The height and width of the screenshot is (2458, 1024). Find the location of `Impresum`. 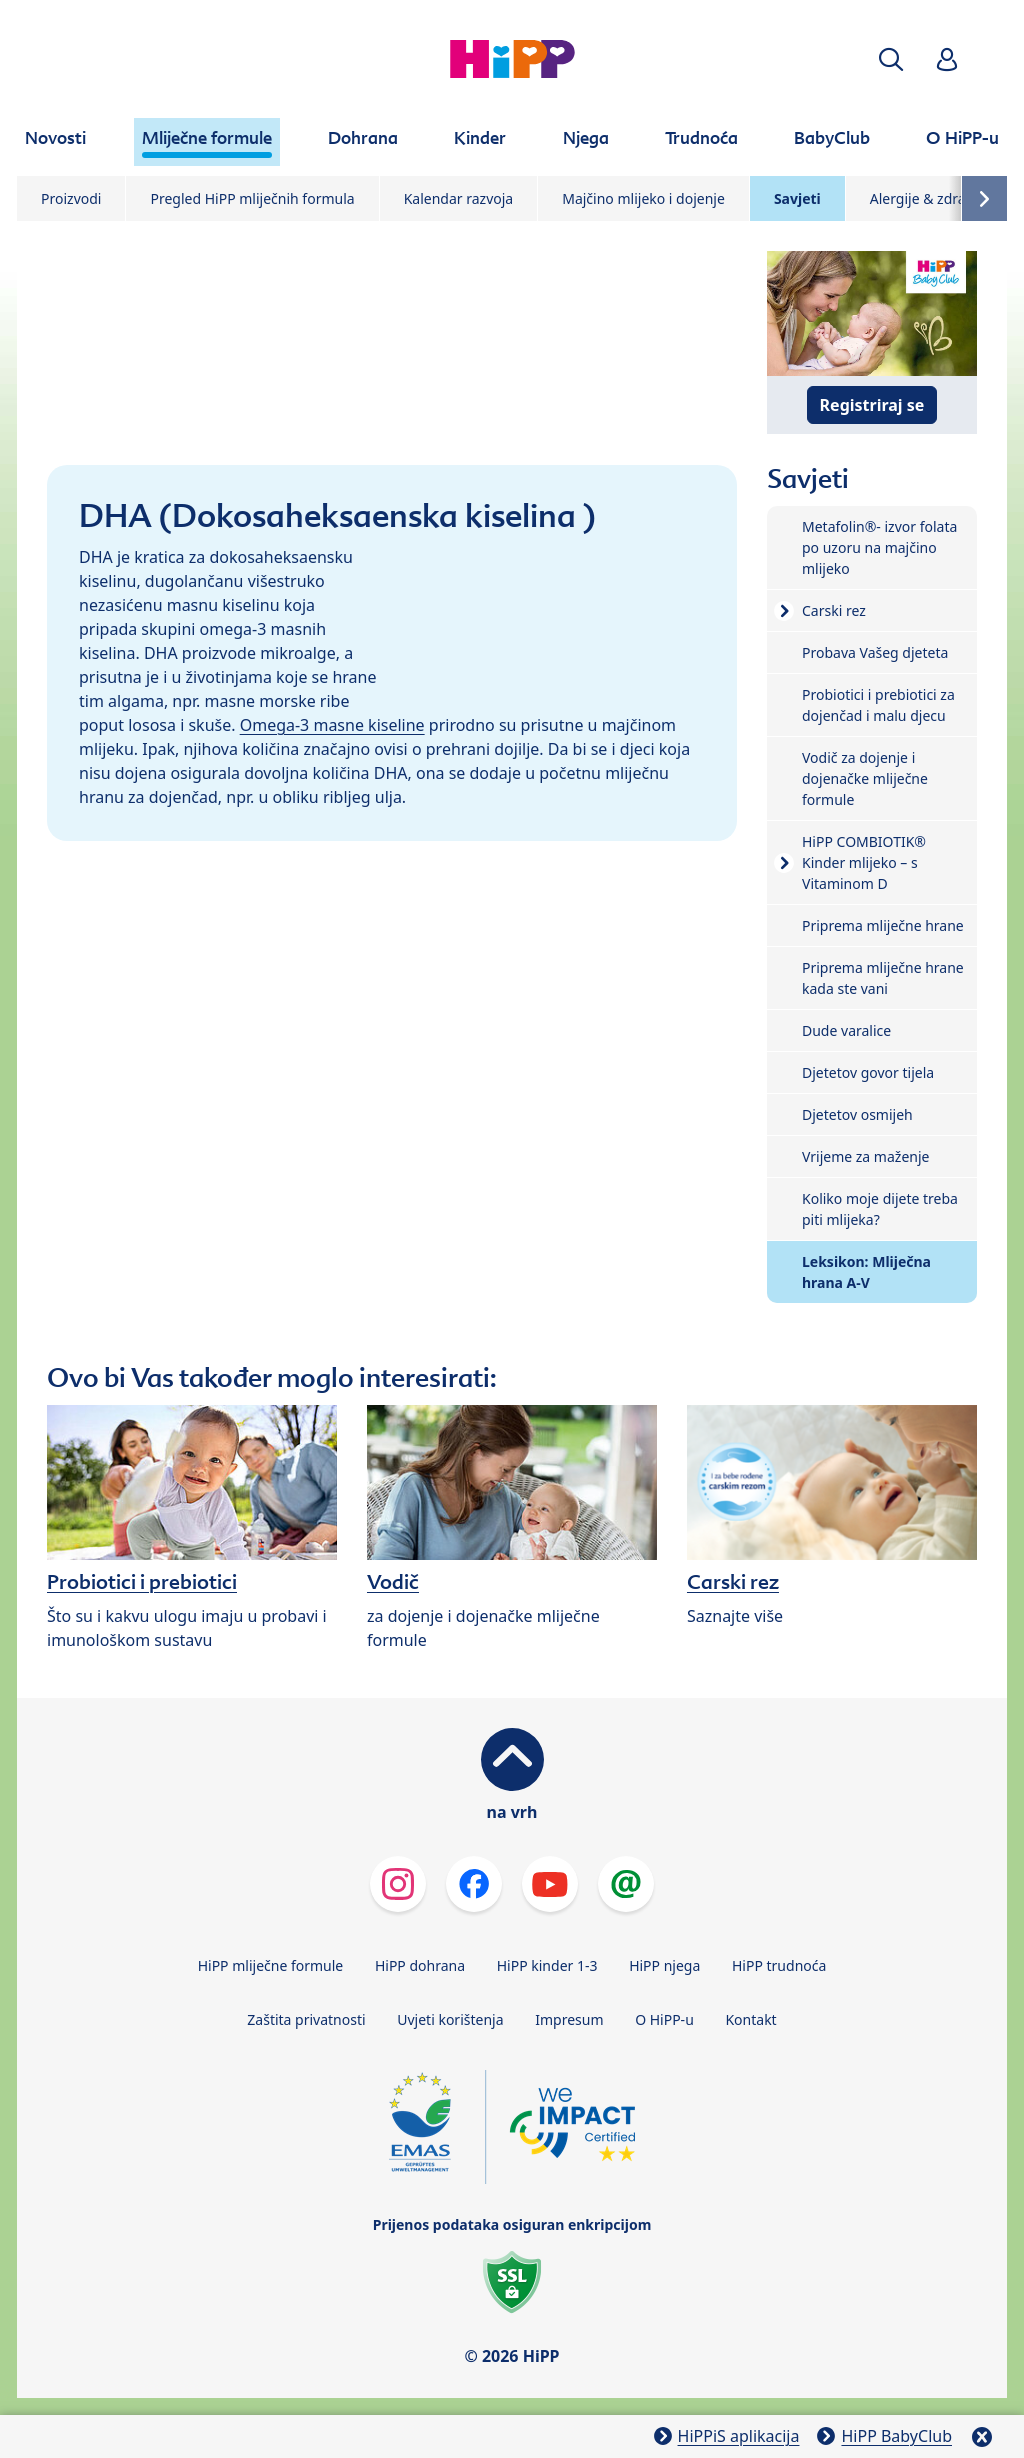

Impresum is located at coordinates (569, 2019).